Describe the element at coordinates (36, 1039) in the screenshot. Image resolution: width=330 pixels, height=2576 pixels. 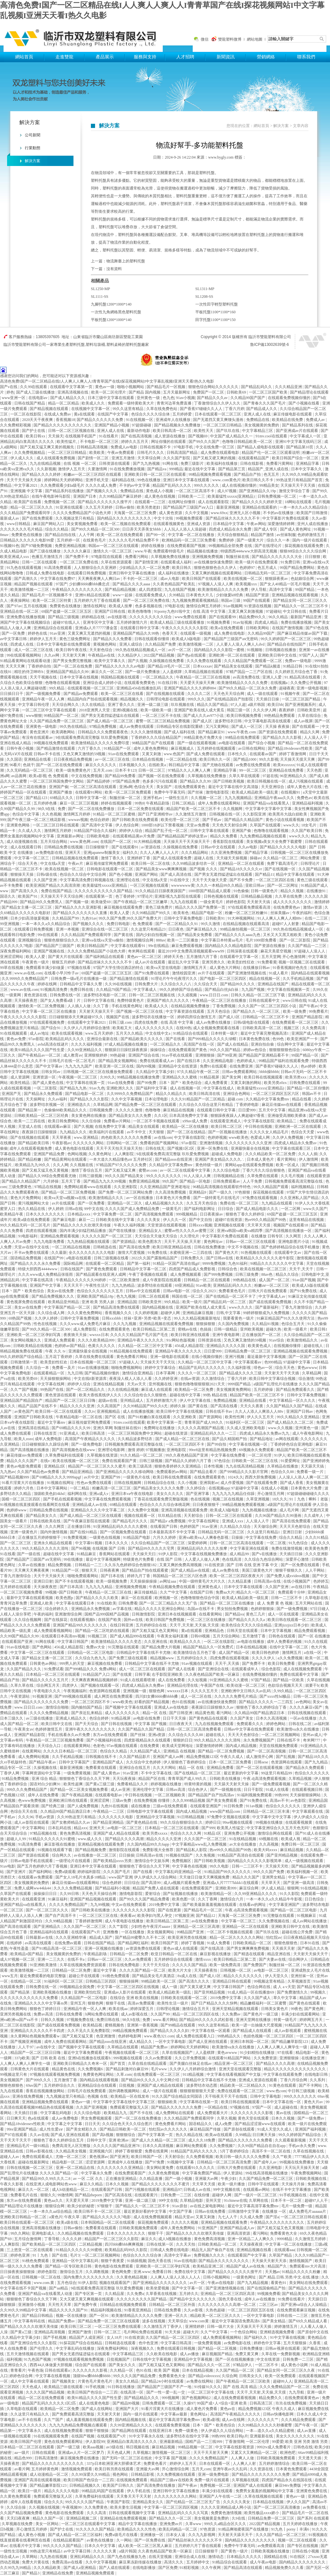
I see `97av影院` at that location.